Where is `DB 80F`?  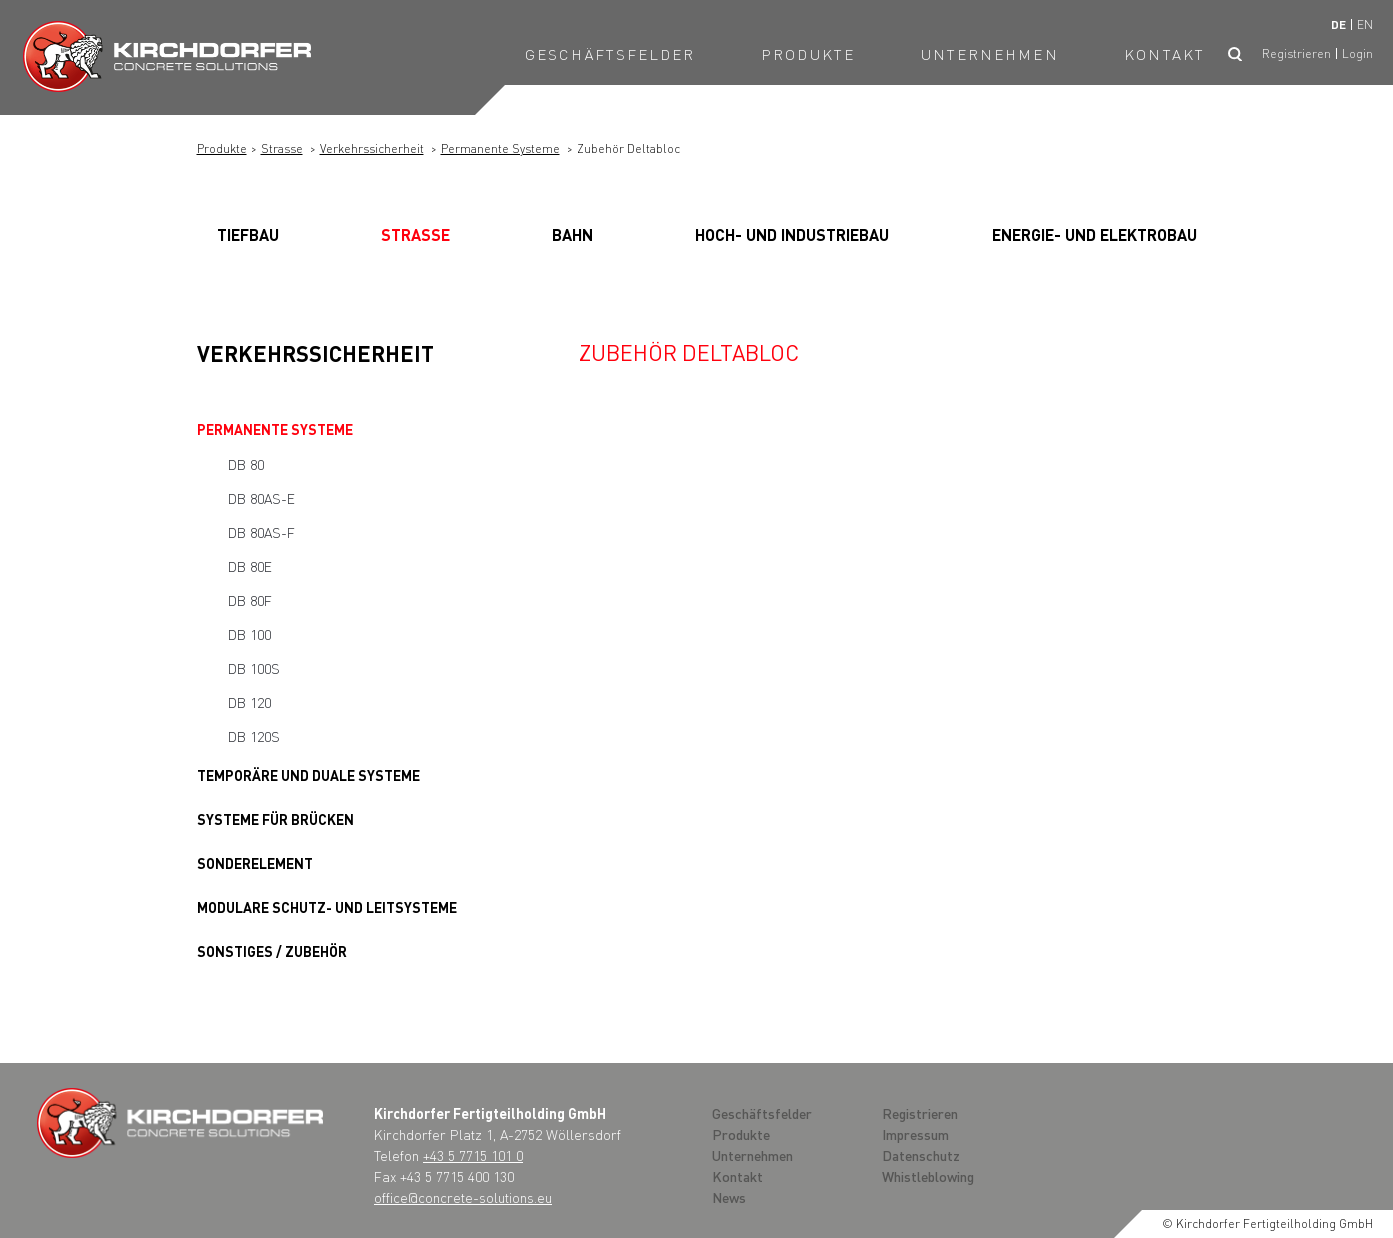 DB 80F is located at coordinates (250, 600).